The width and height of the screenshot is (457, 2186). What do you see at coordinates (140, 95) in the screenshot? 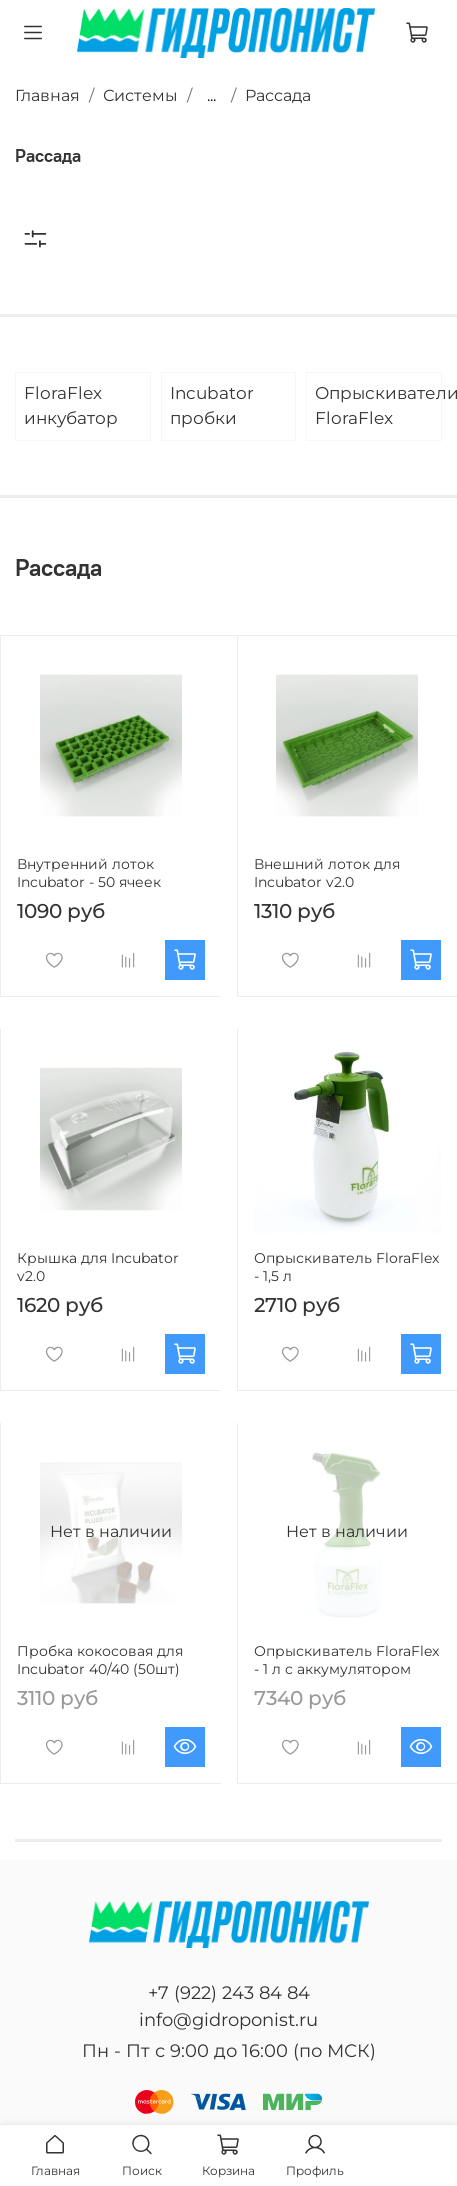
I see `Системы` at bounding box center [140, 95].